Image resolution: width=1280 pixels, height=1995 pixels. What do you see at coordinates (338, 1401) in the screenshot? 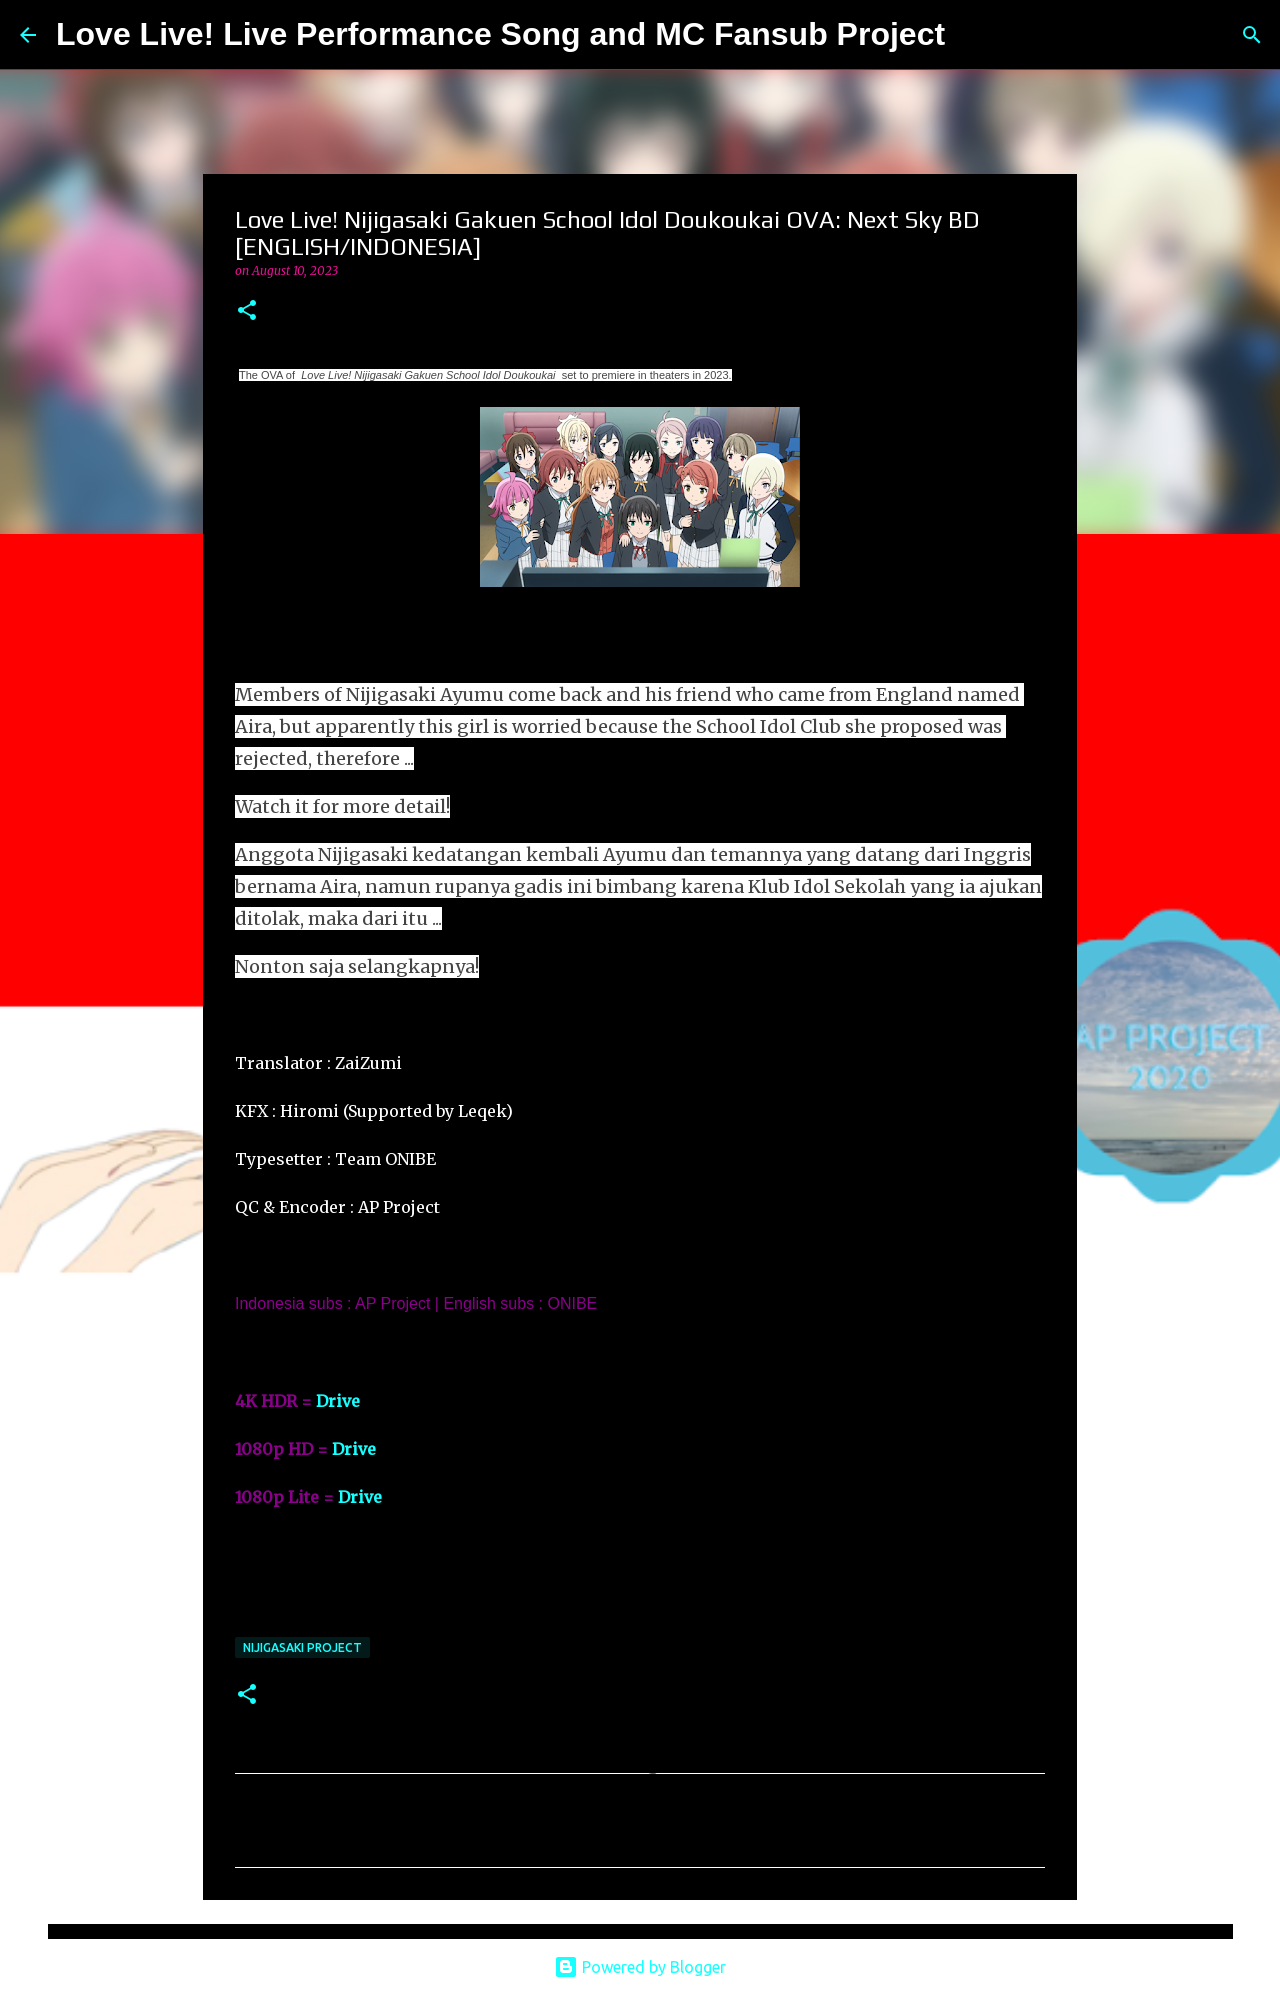
I see `Drive` at bounding box center [338, 1401].